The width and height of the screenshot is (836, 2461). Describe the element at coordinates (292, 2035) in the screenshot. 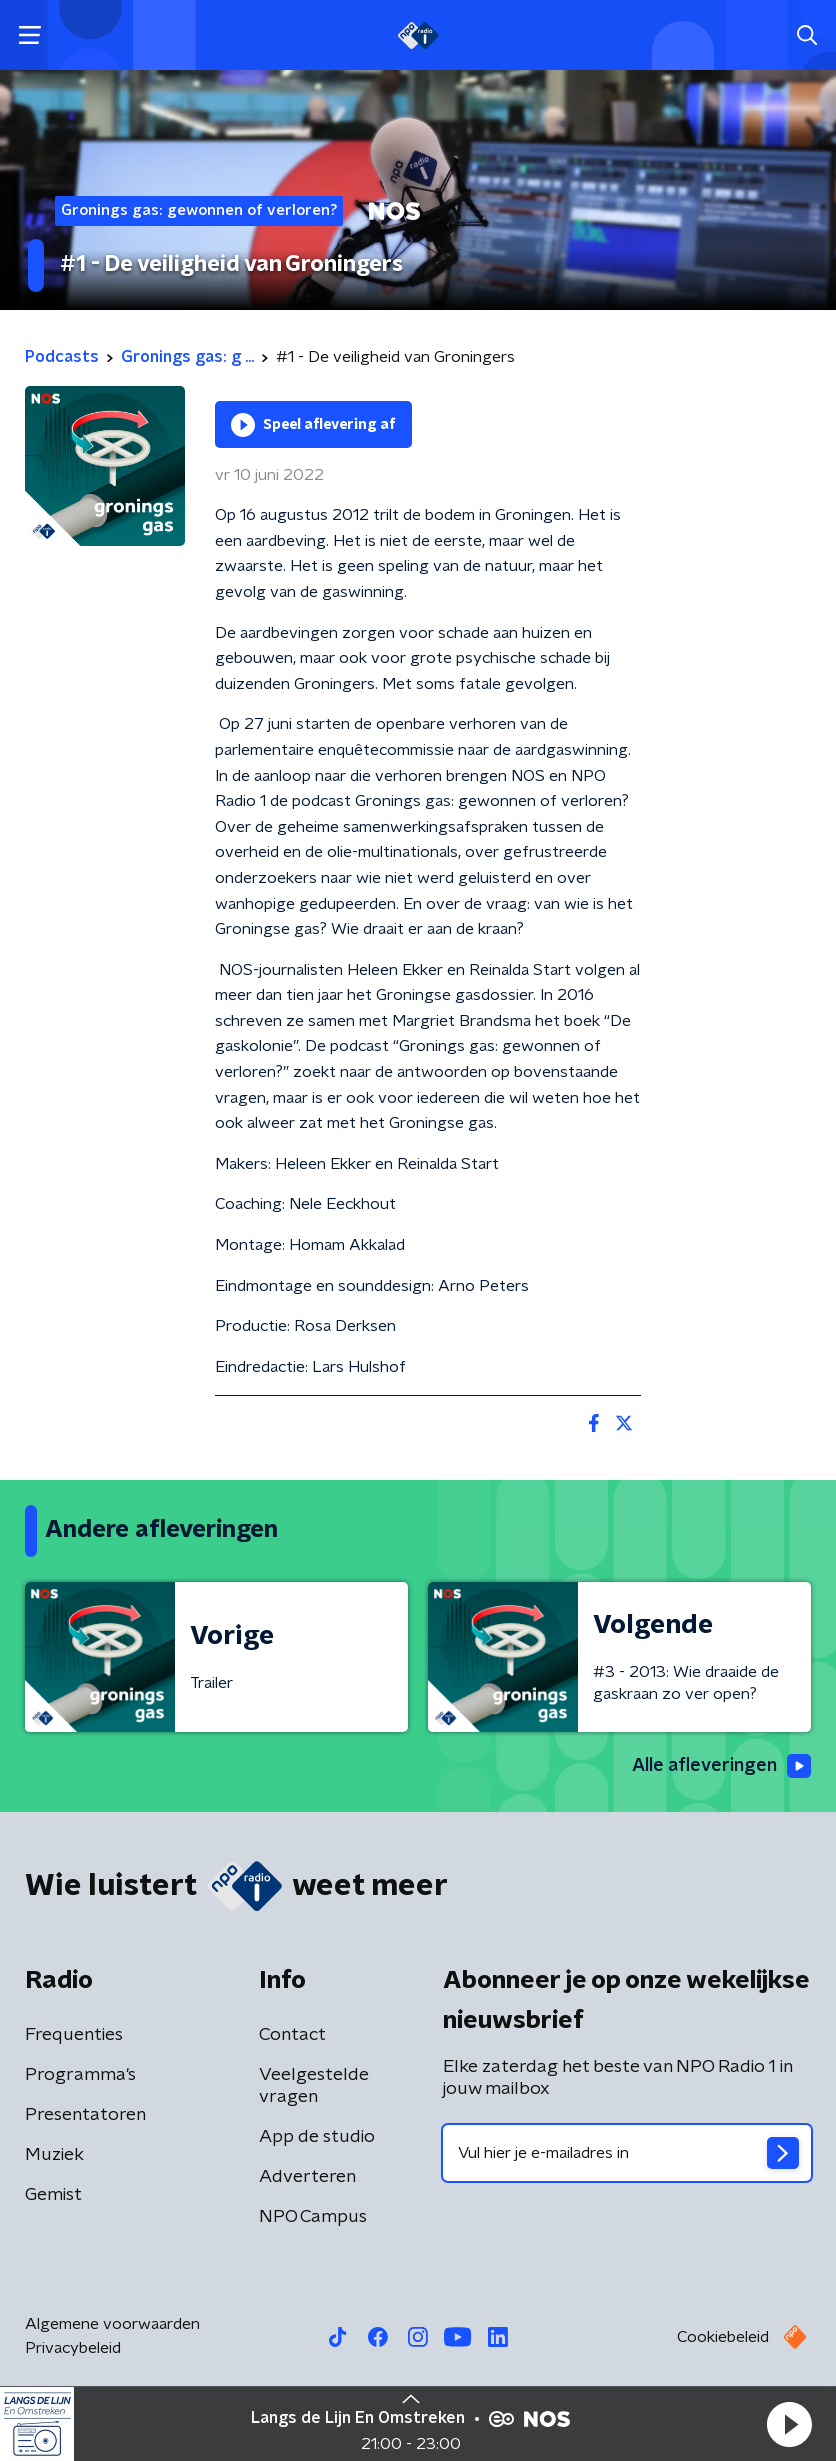

I see `Contact` at that location.